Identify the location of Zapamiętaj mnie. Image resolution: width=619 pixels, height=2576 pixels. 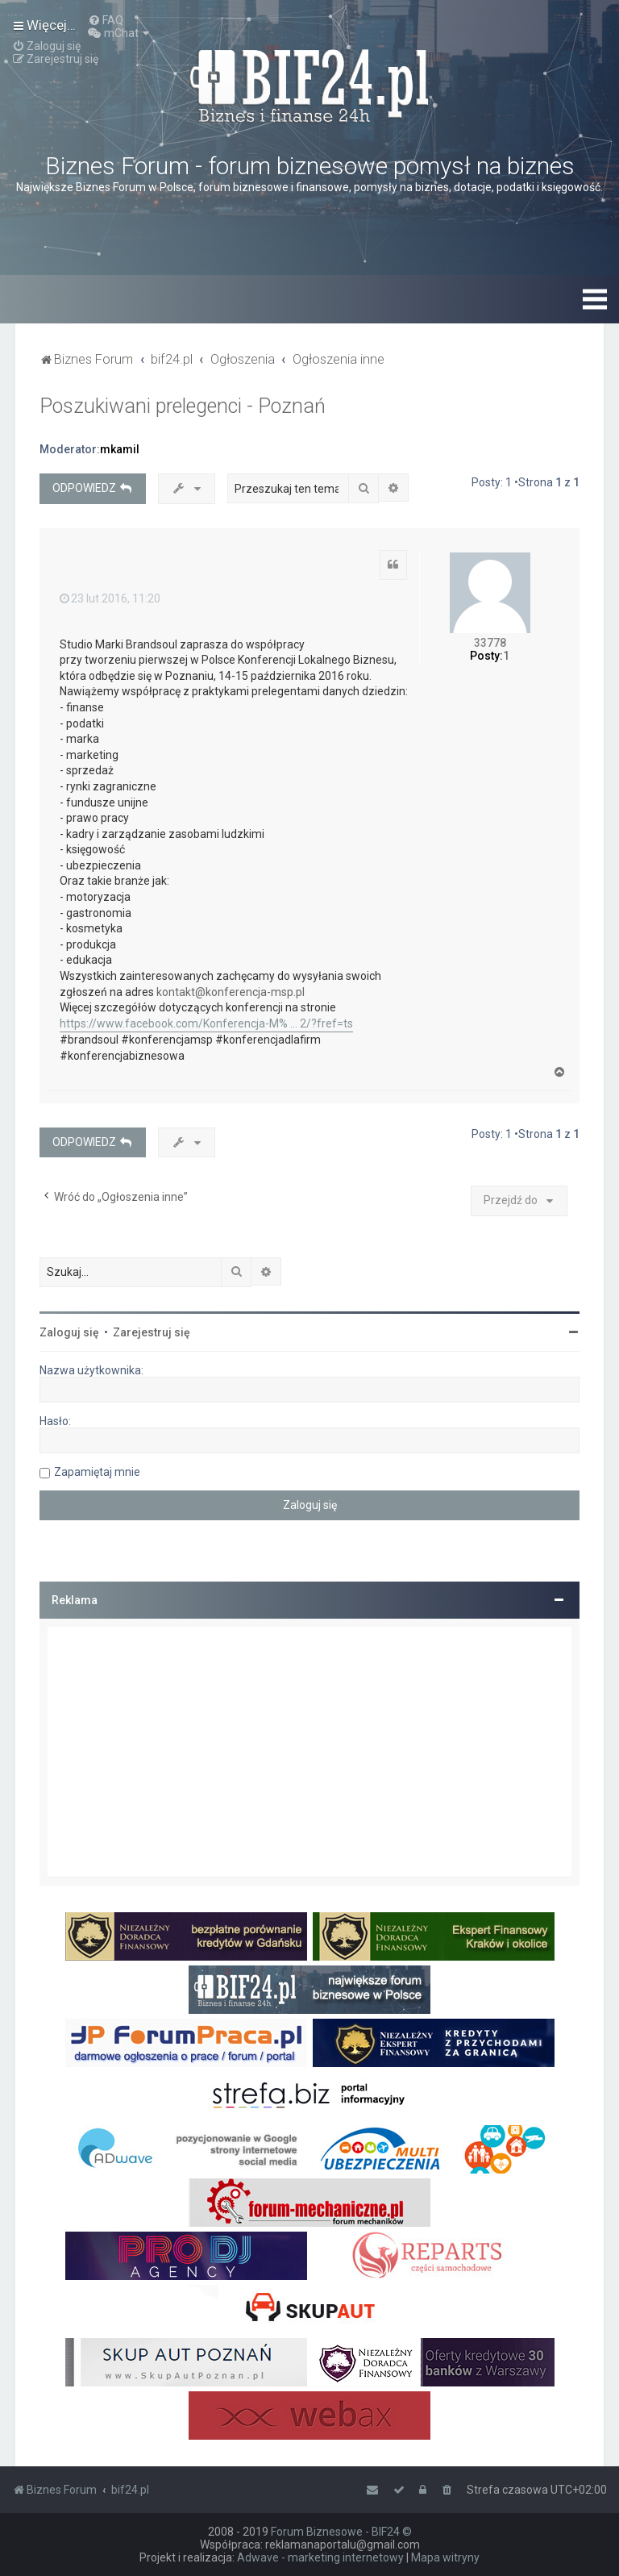
(97, 1471).